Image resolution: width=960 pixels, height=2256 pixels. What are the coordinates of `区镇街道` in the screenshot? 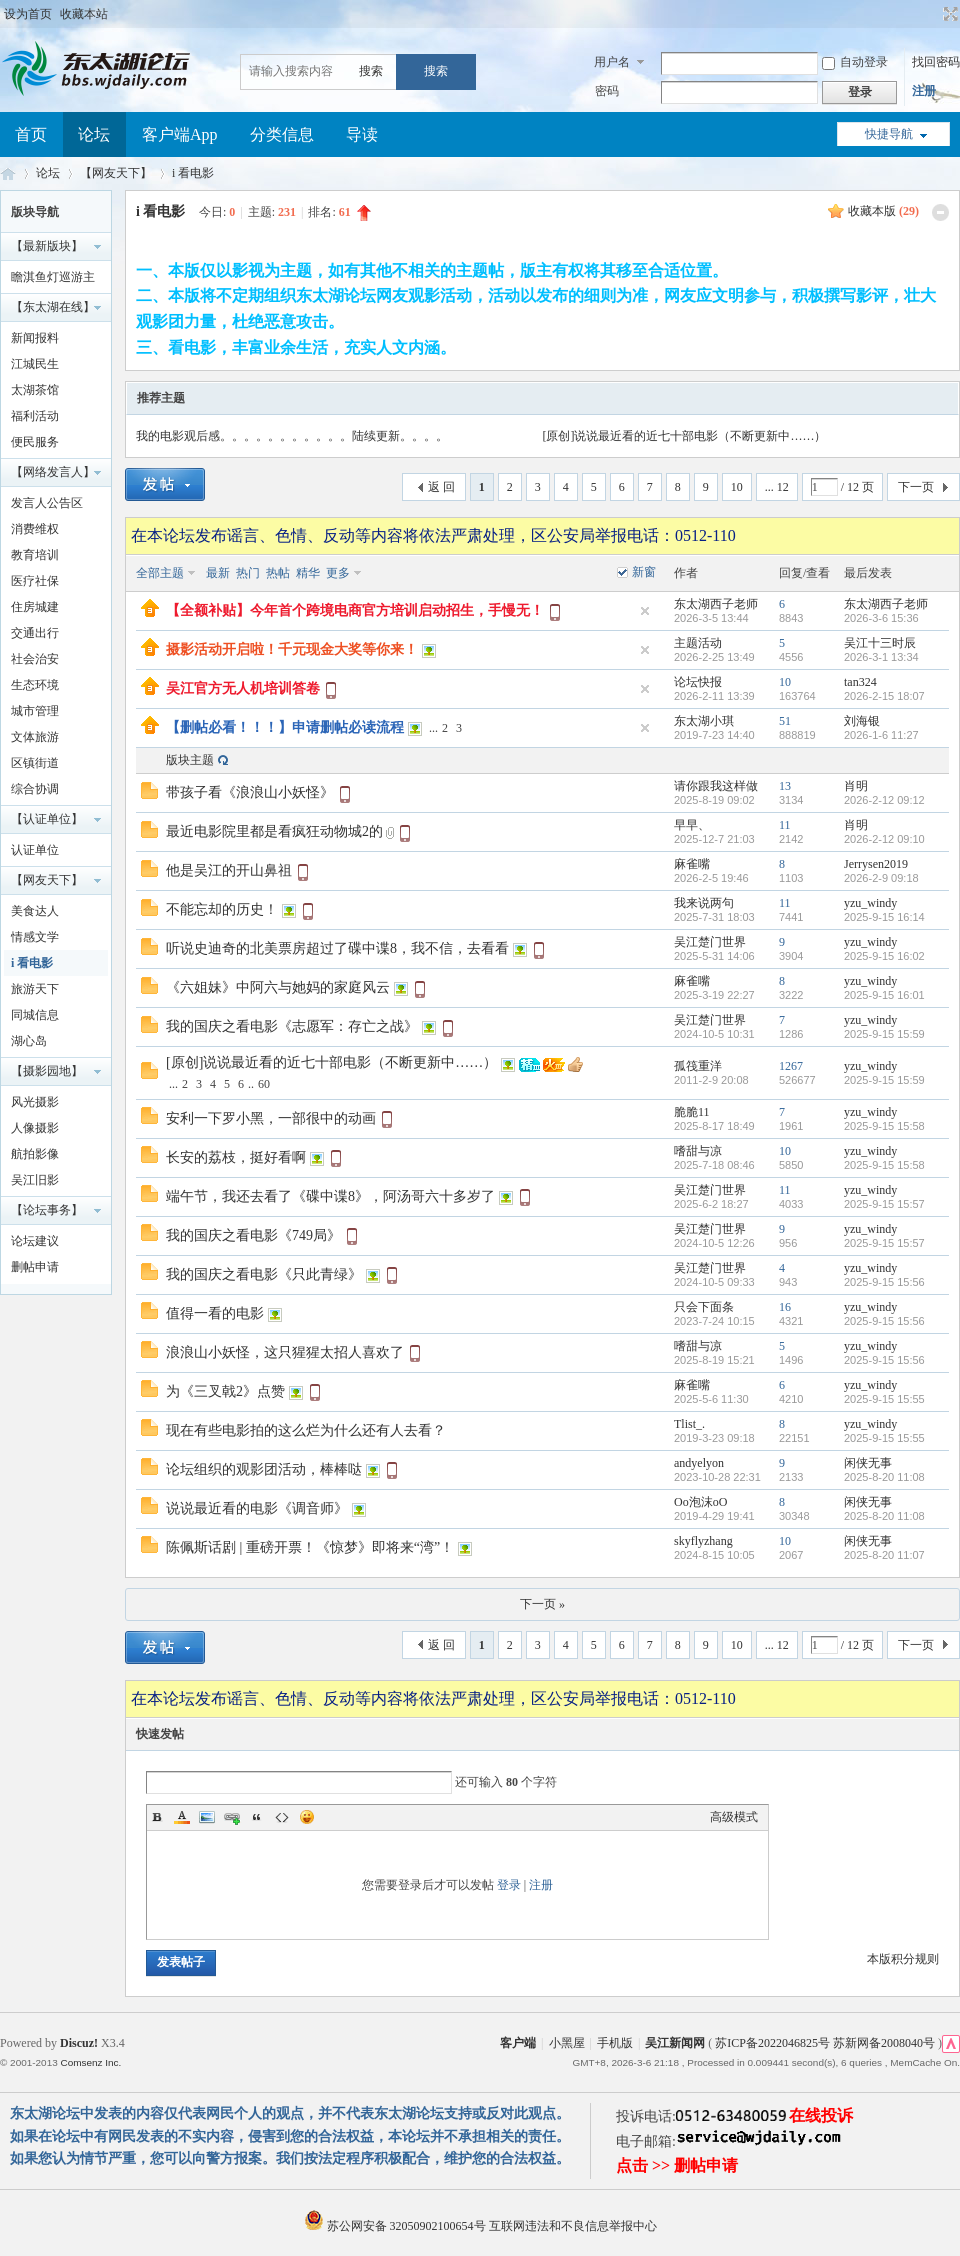 It's located at (35, 763).